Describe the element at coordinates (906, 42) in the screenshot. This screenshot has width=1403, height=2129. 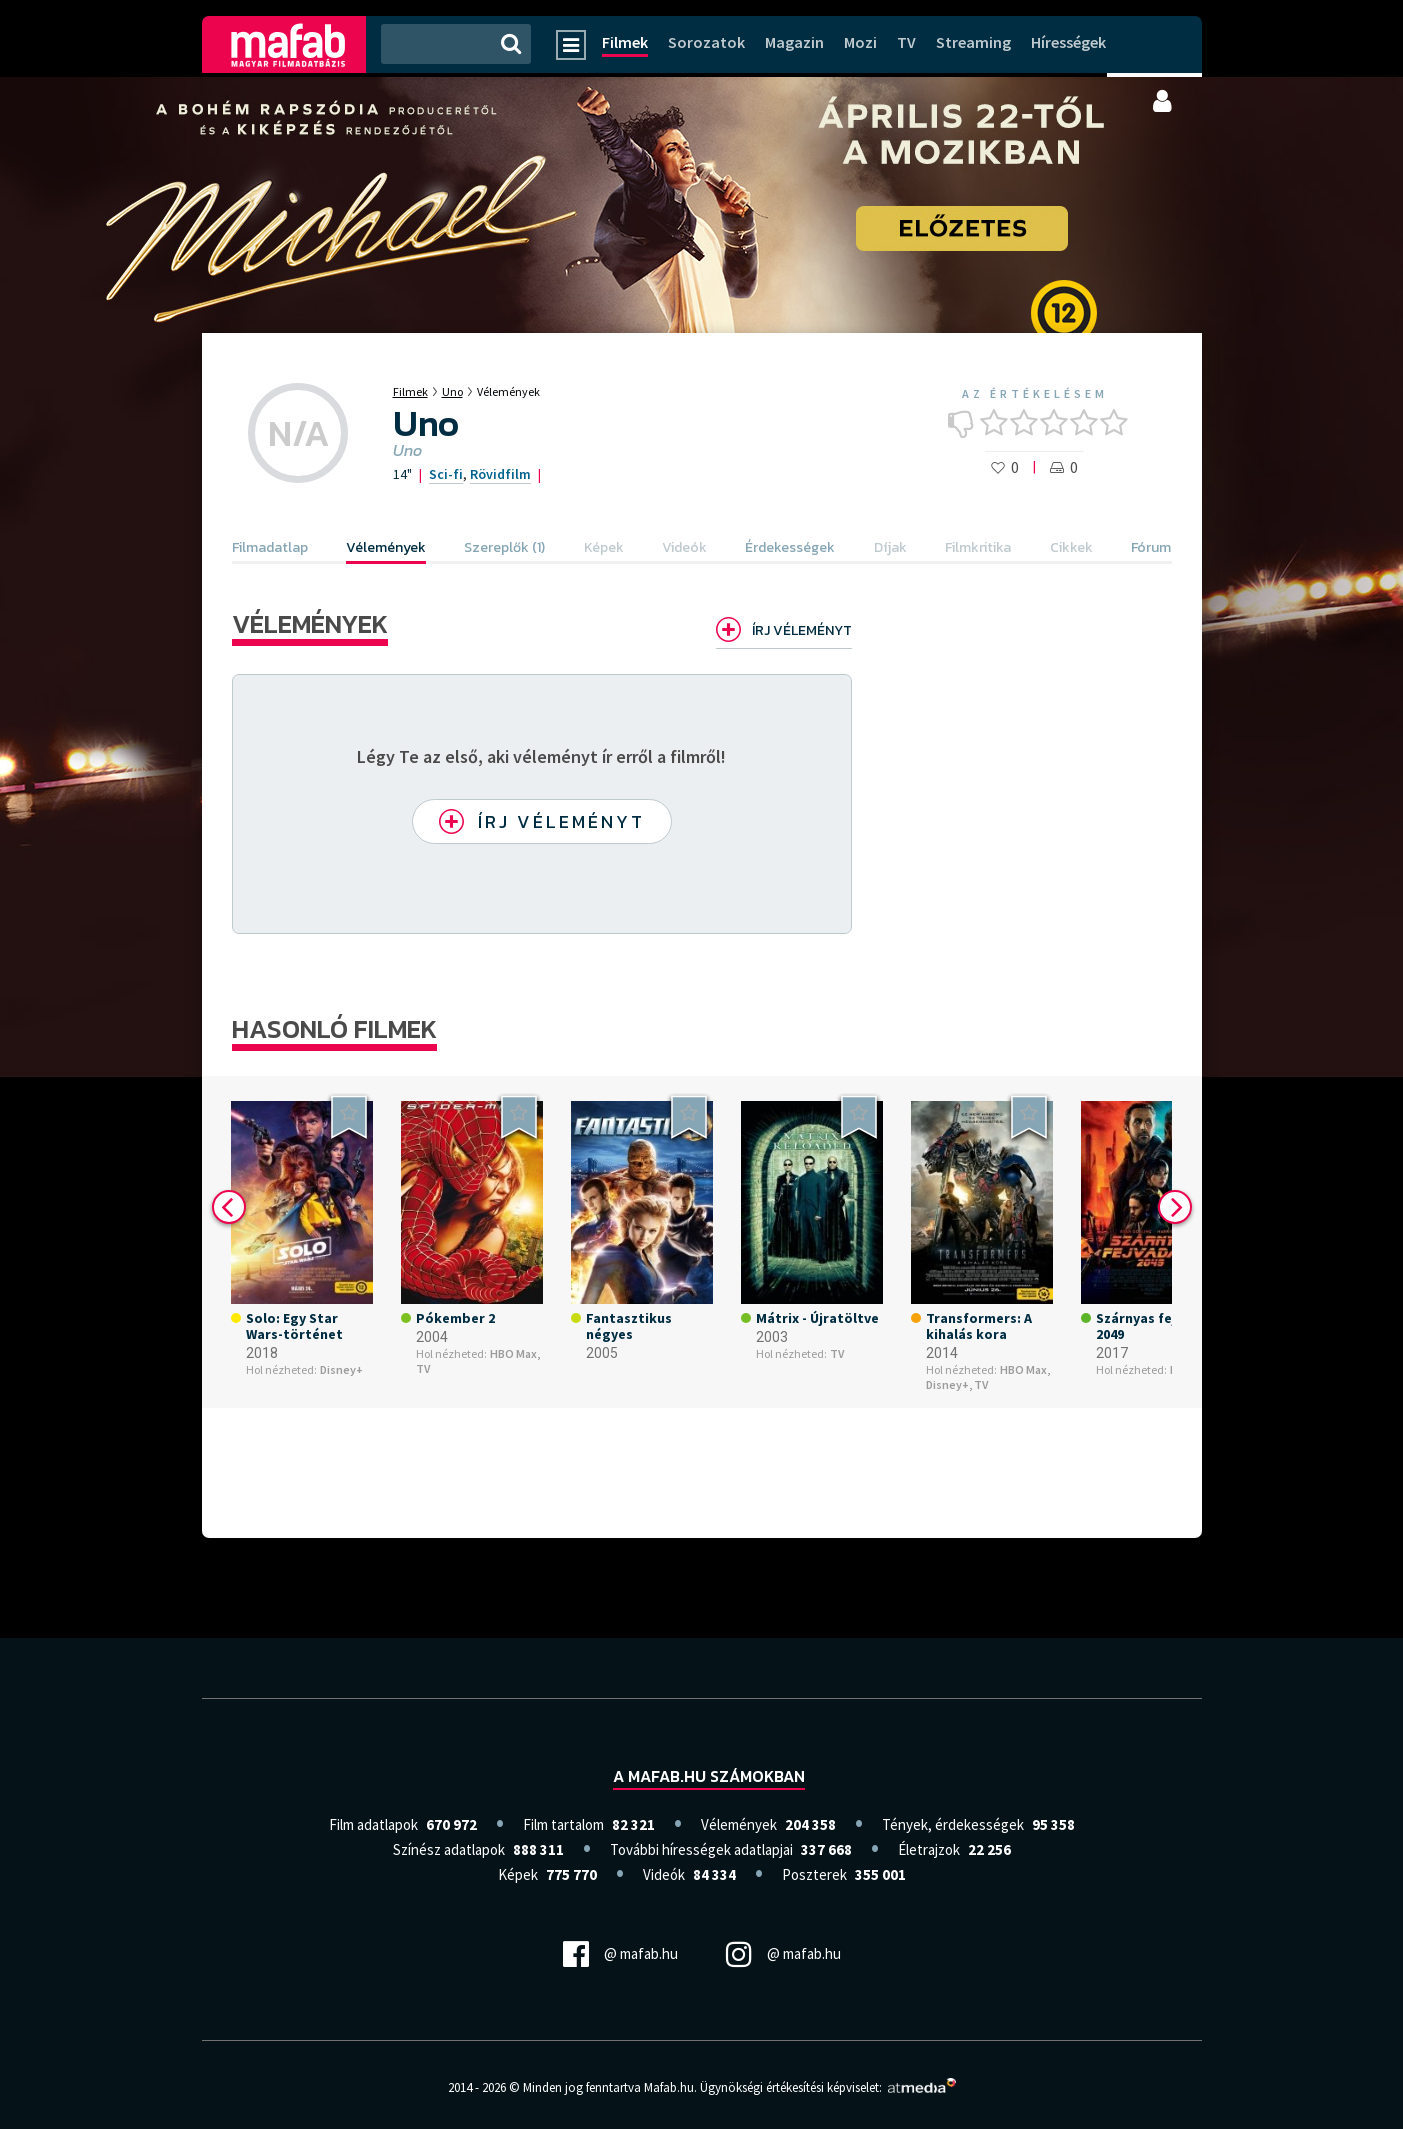
I see `TV` at that location.